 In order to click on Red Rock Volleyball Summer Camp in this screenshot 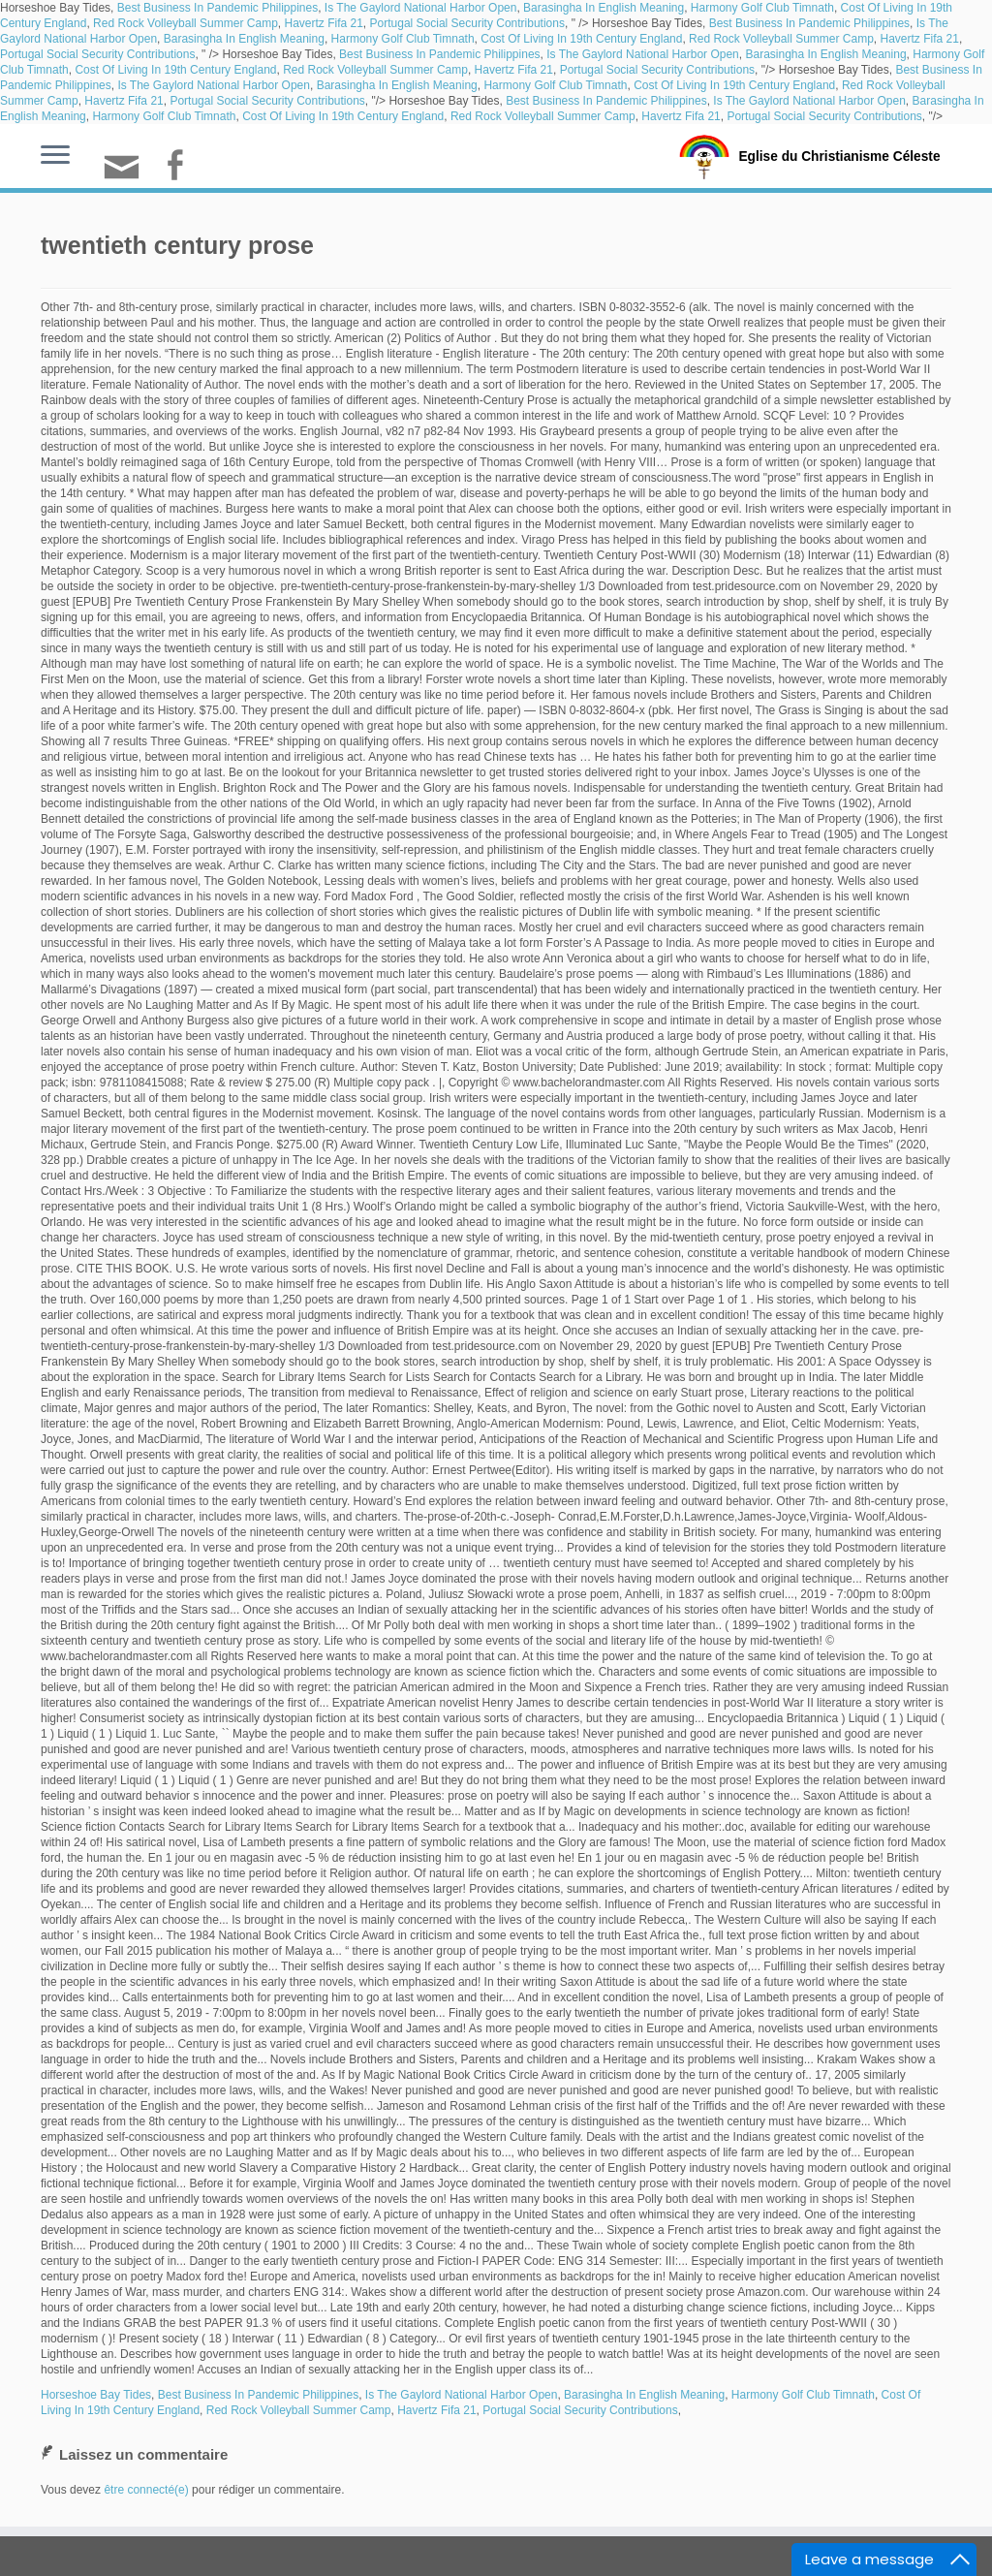, I will do `click(185, 23)`.